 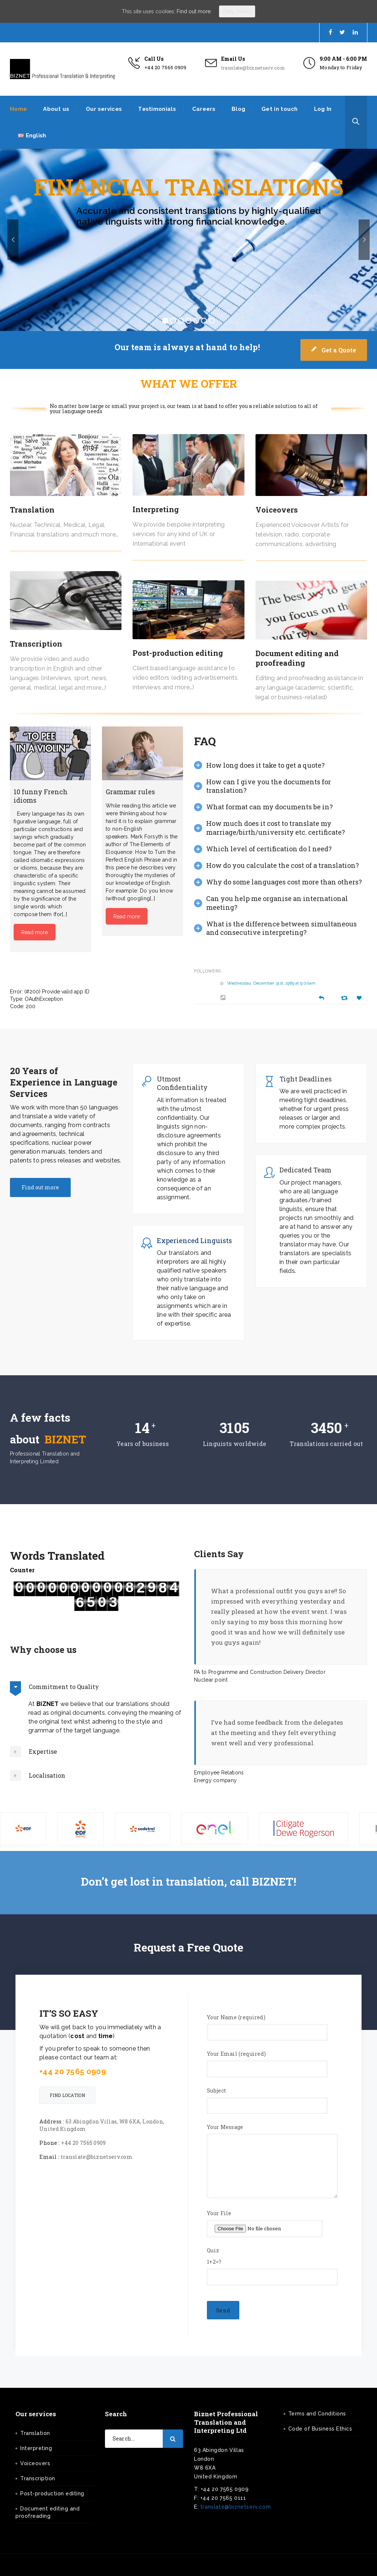 What do you see at coordinates (156, 509) in the screenshot?
I see `Interpreting` at bounding box center [156, 509].